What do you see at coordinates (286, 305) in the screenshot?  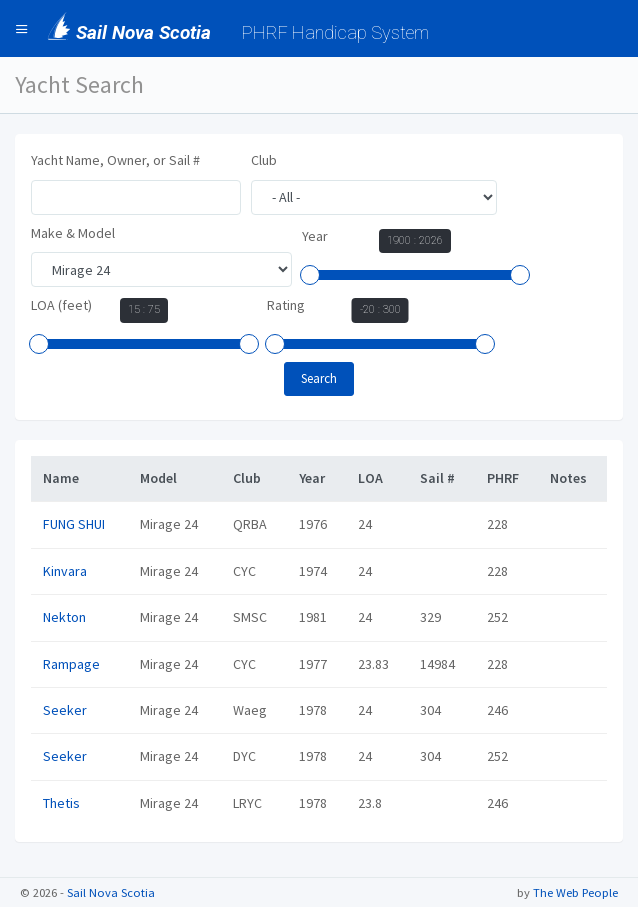 I see `Rating` at bounding box center [286, 305].